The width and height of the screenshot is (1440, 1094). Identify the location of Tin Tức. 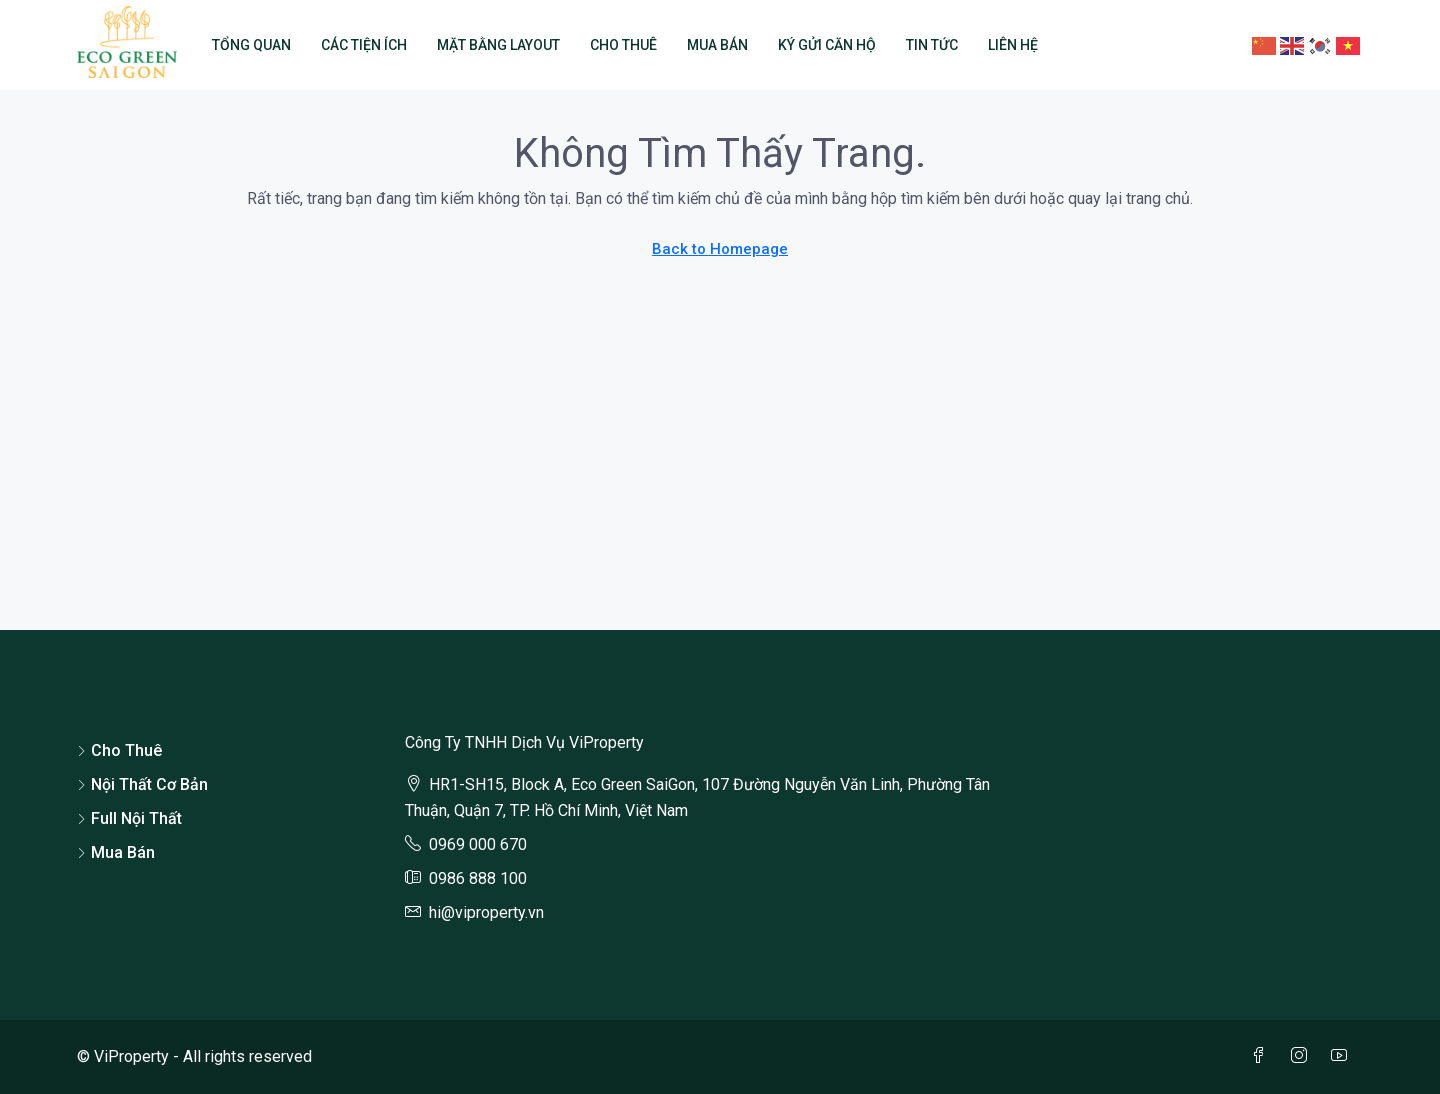
(932, 45).